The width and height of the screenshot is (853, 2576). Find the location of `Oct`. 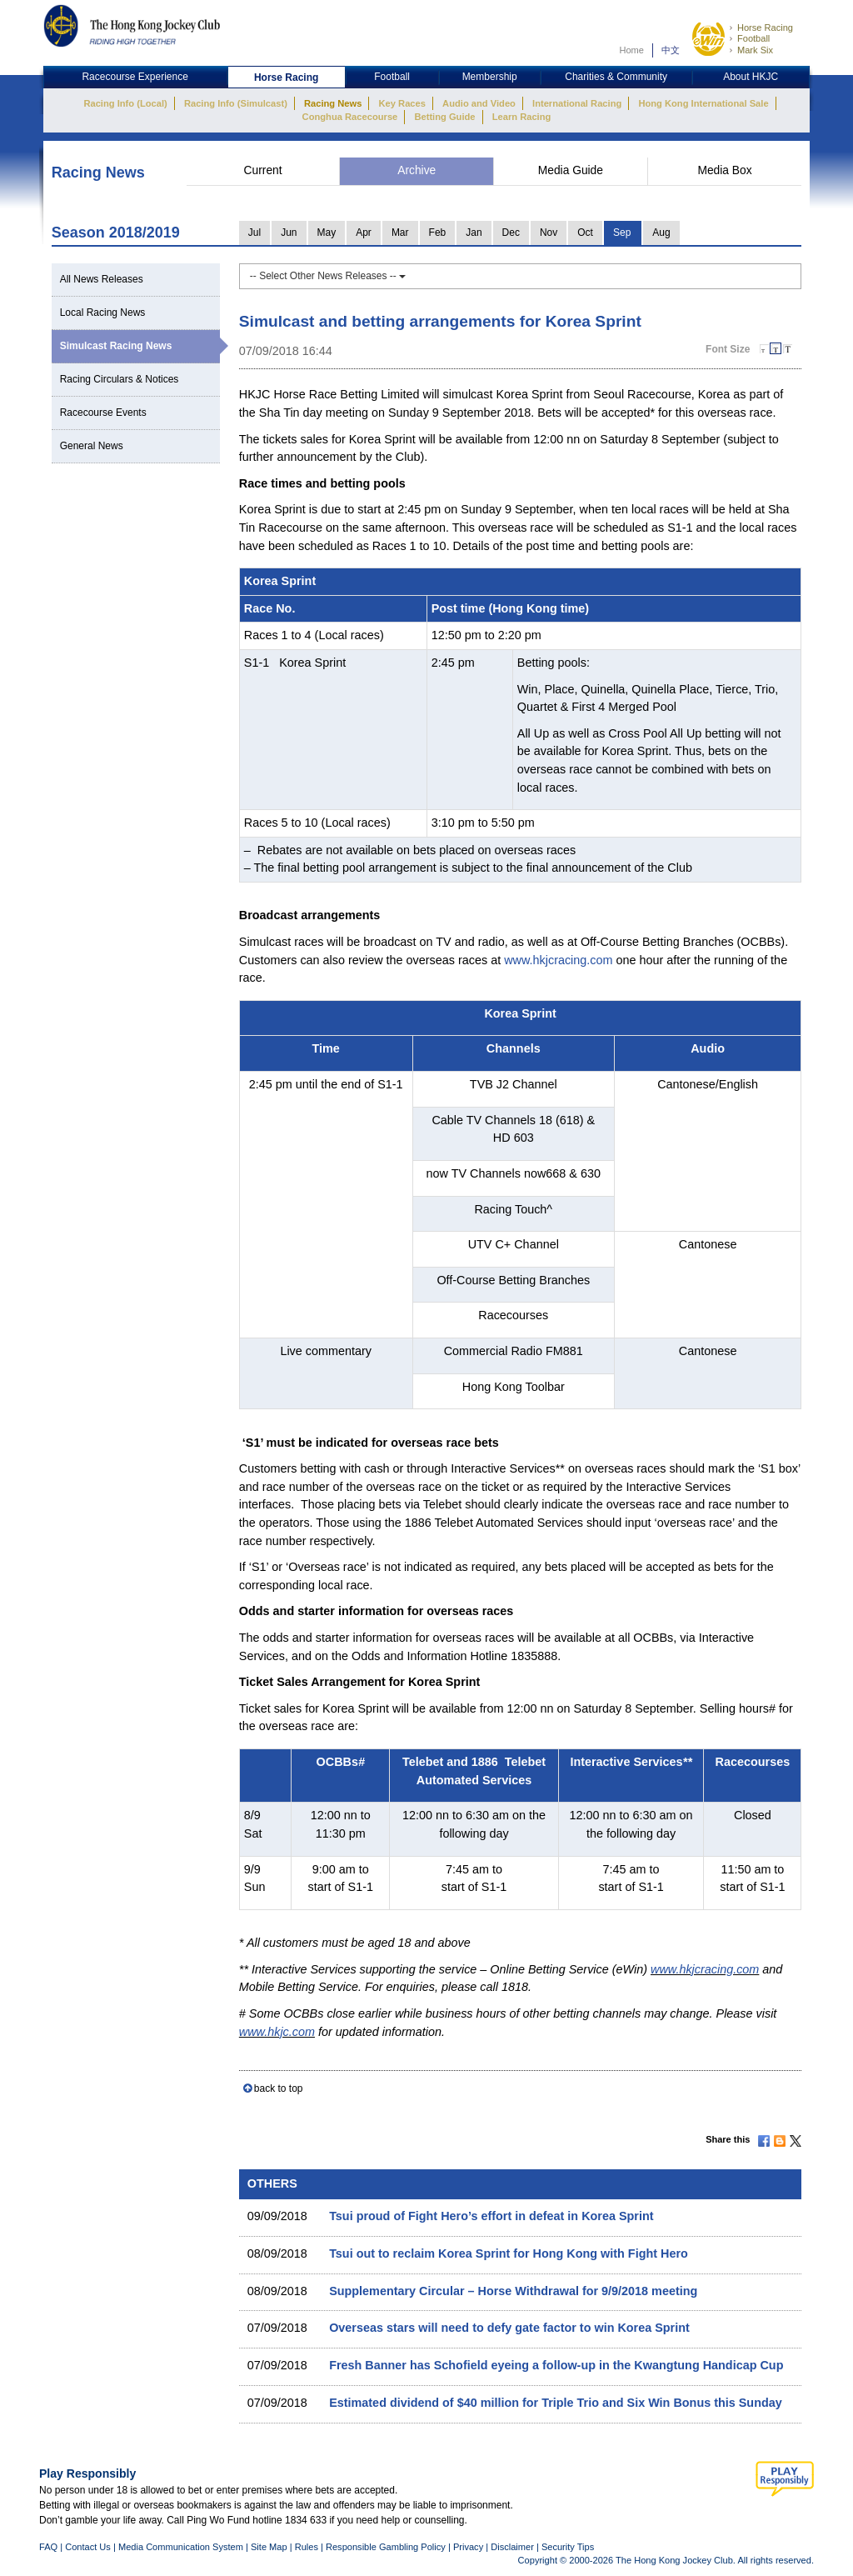

Oct is located at coordinates (585, 232).